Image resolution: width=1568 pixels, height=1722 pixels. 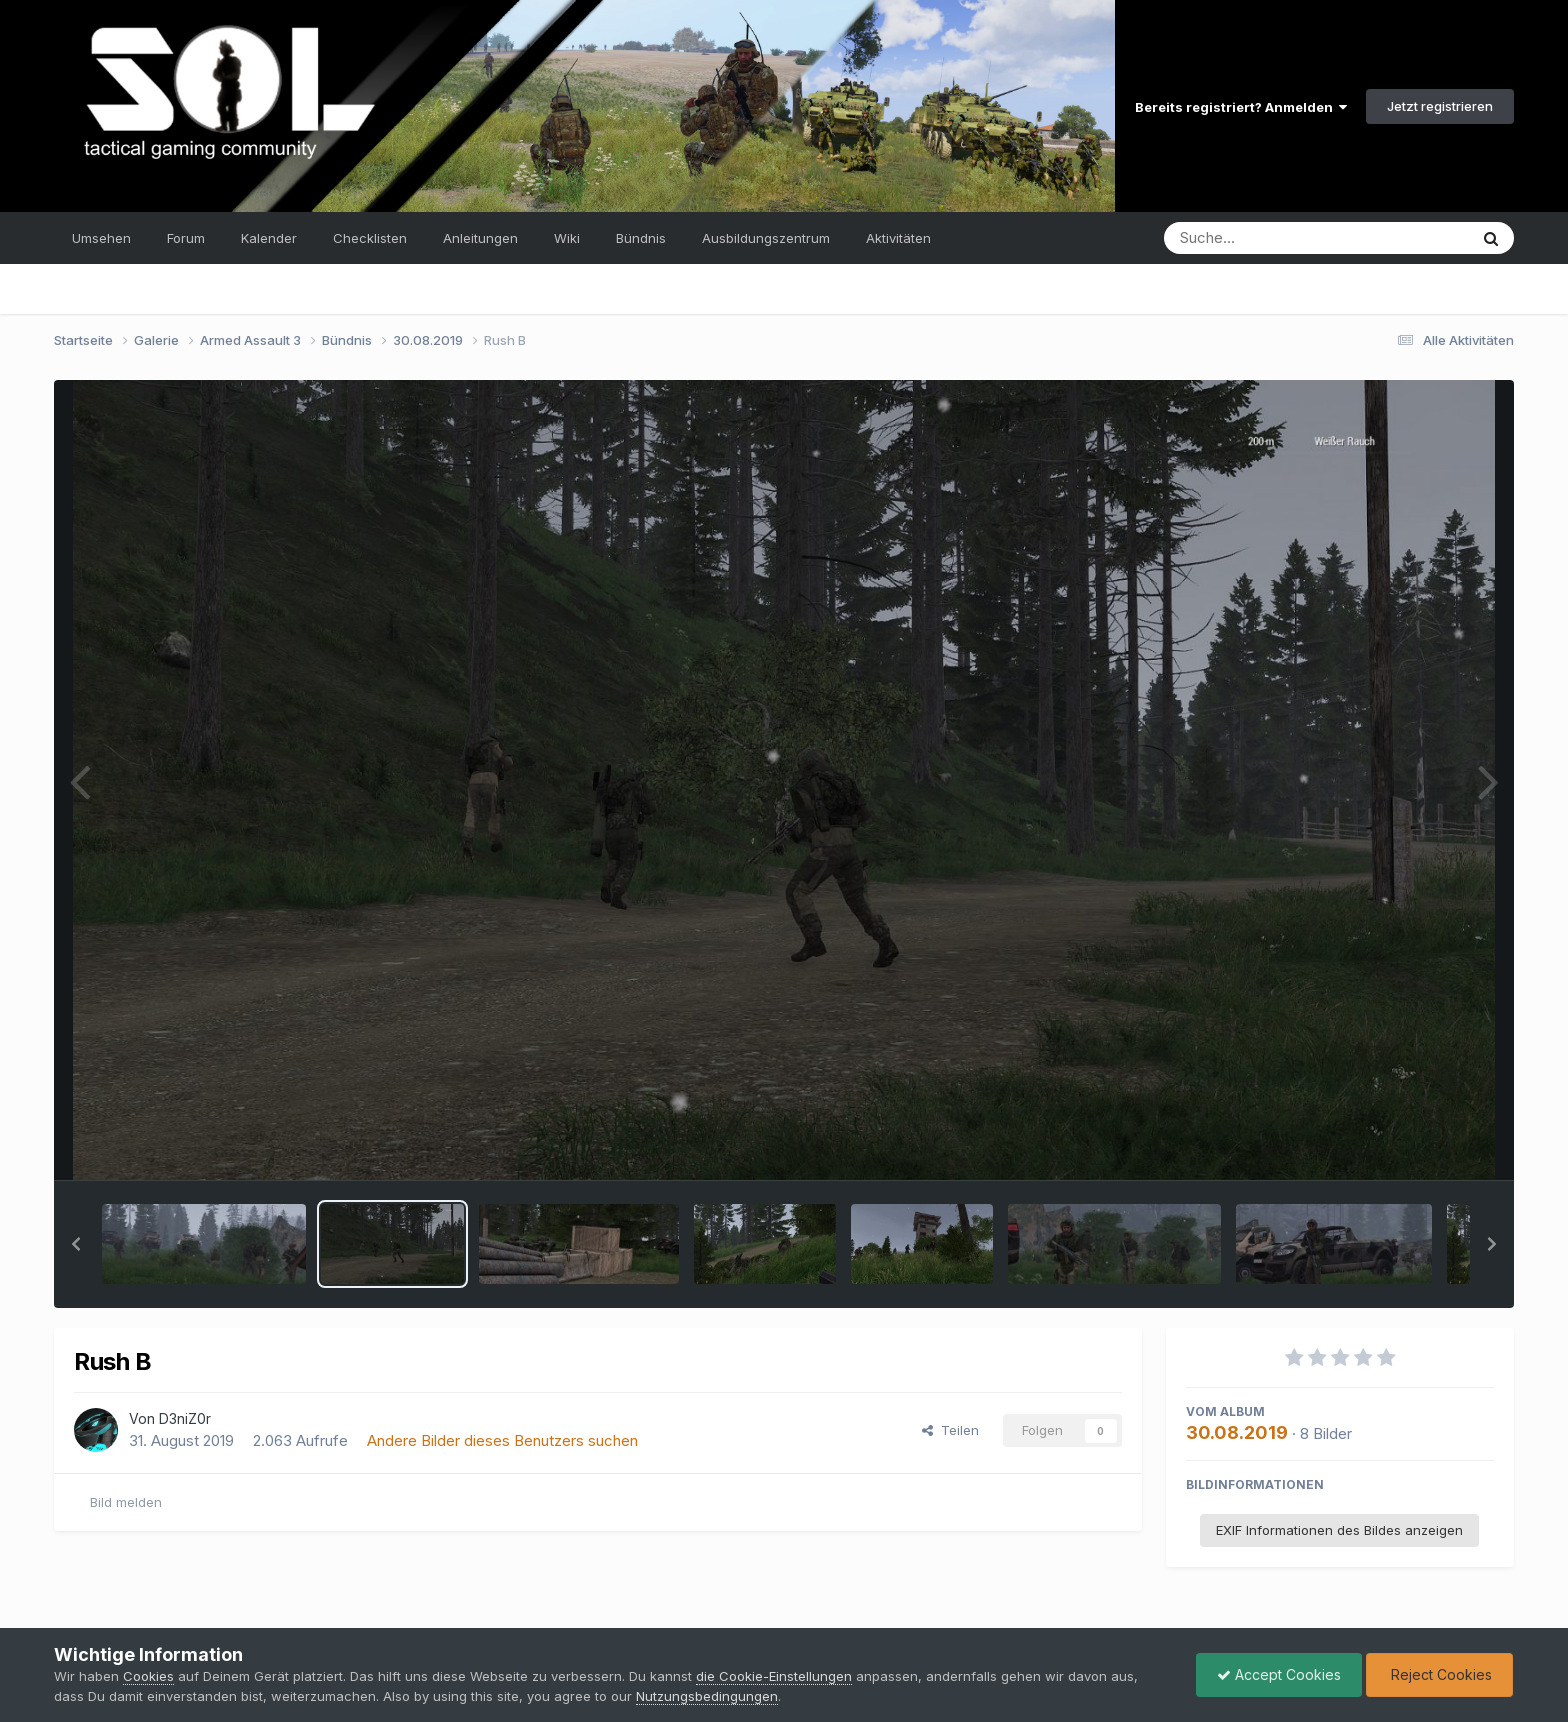 I want to click on 30.08.2019, so click(x=1237, y=1432).